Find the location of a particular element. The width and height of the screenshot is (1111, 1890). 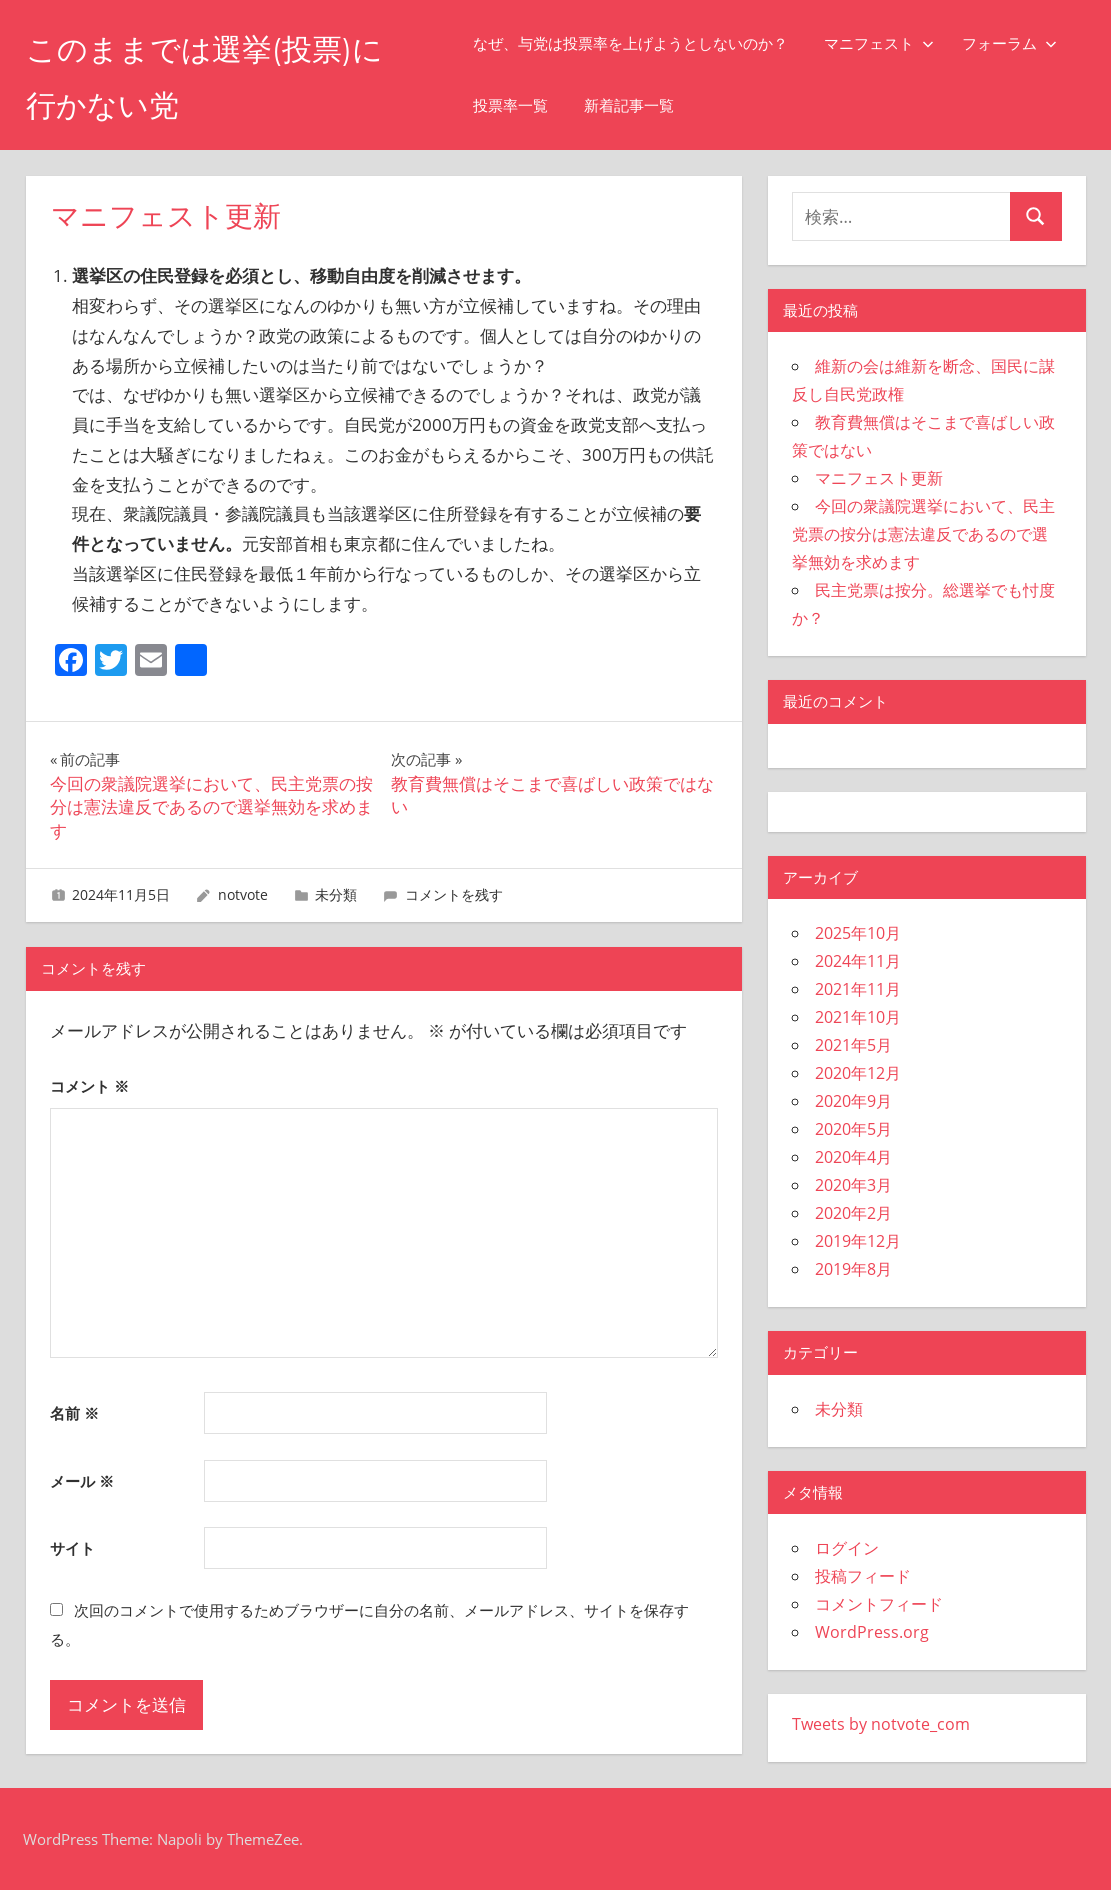

ログイン is located at coordinates (847, 1548).